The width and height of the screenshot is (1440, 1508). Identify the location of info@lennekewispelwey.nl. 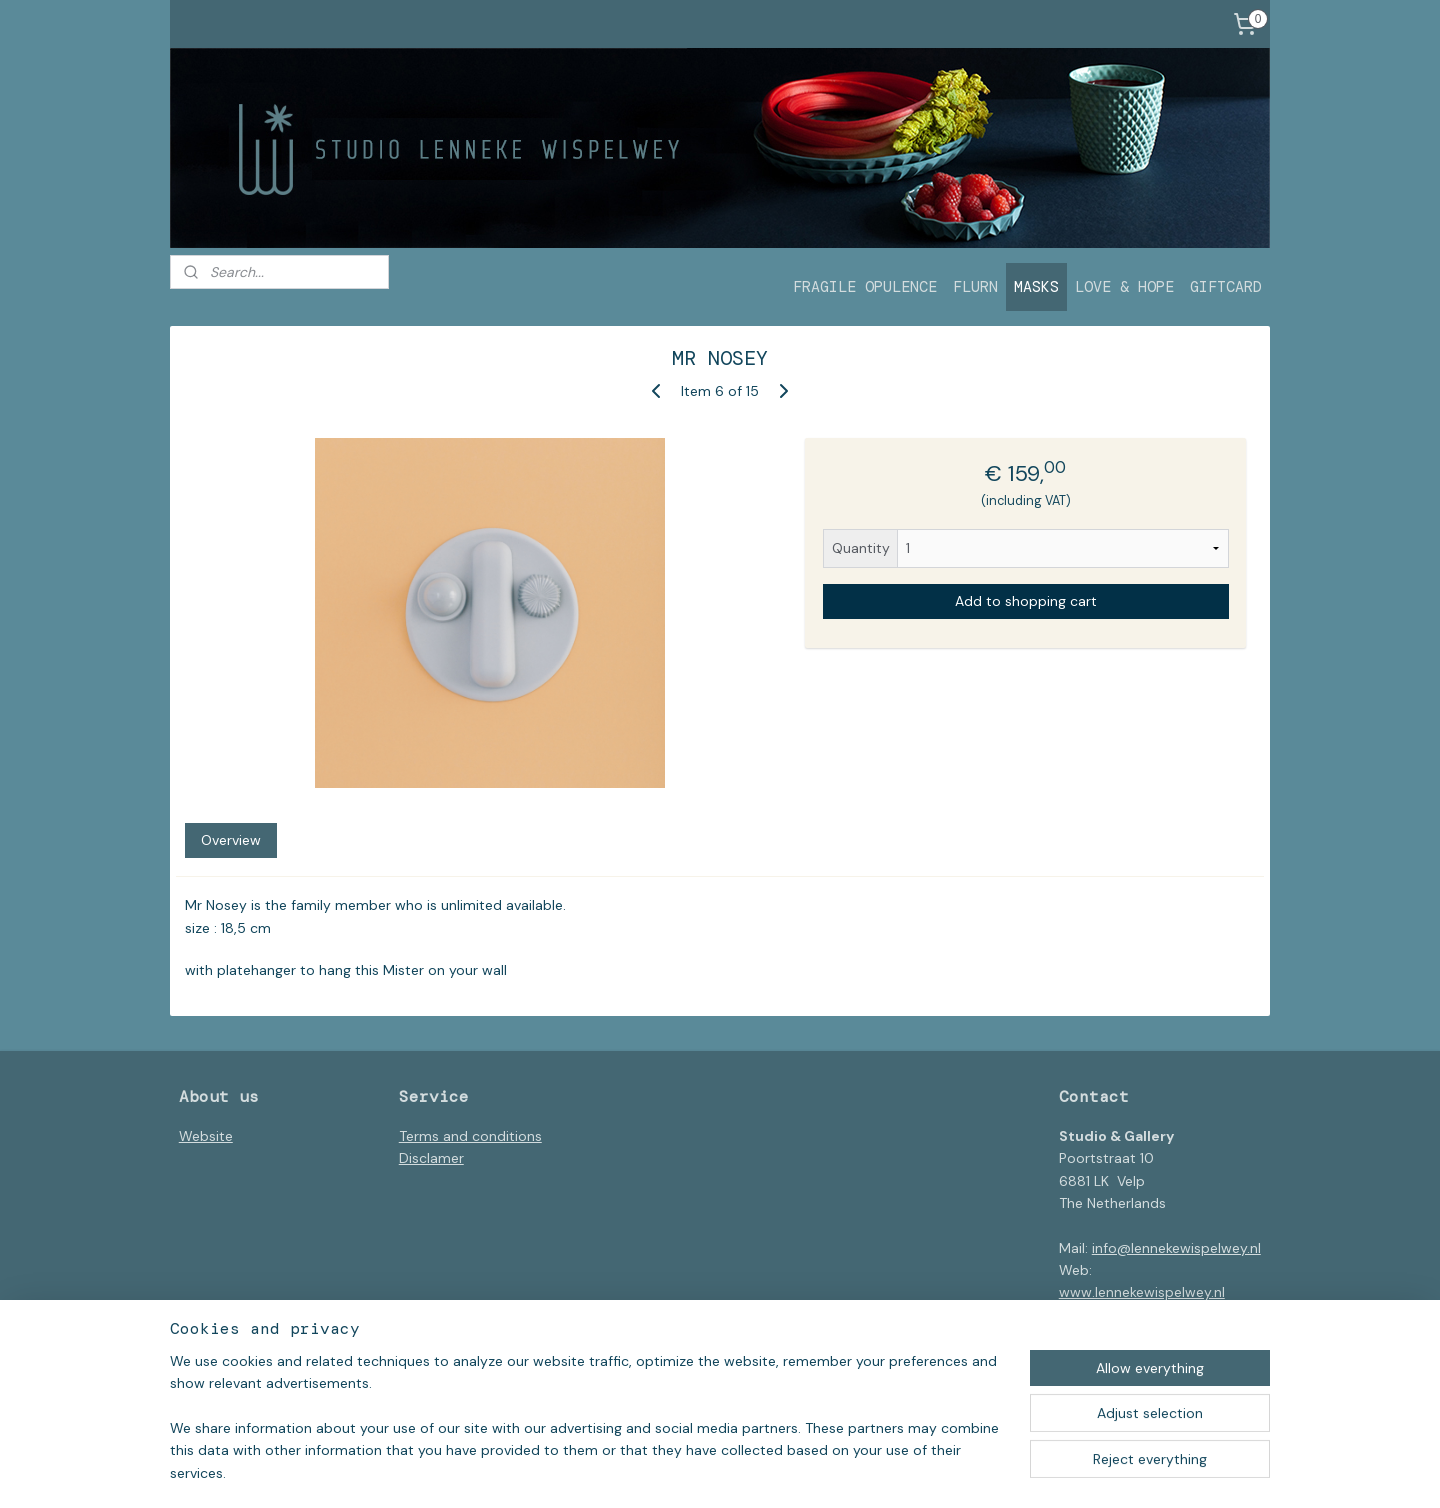
(1176, 1248).